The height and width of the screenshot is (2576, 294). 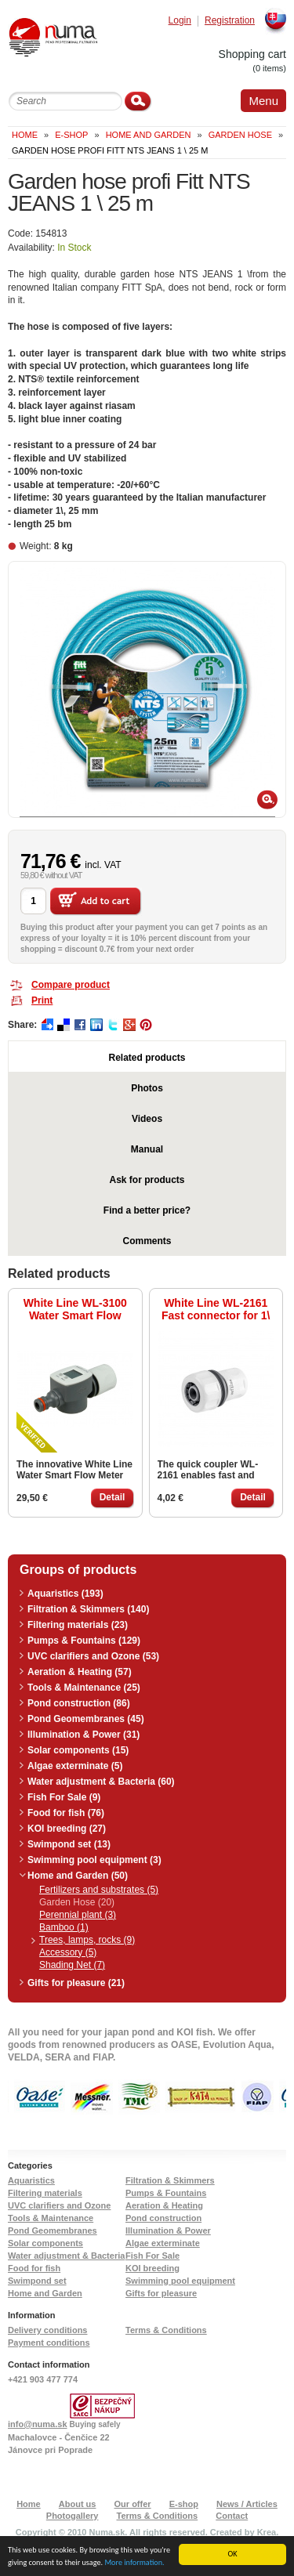 I want to click on Food for fish (76), so click(x=65, y=1812).